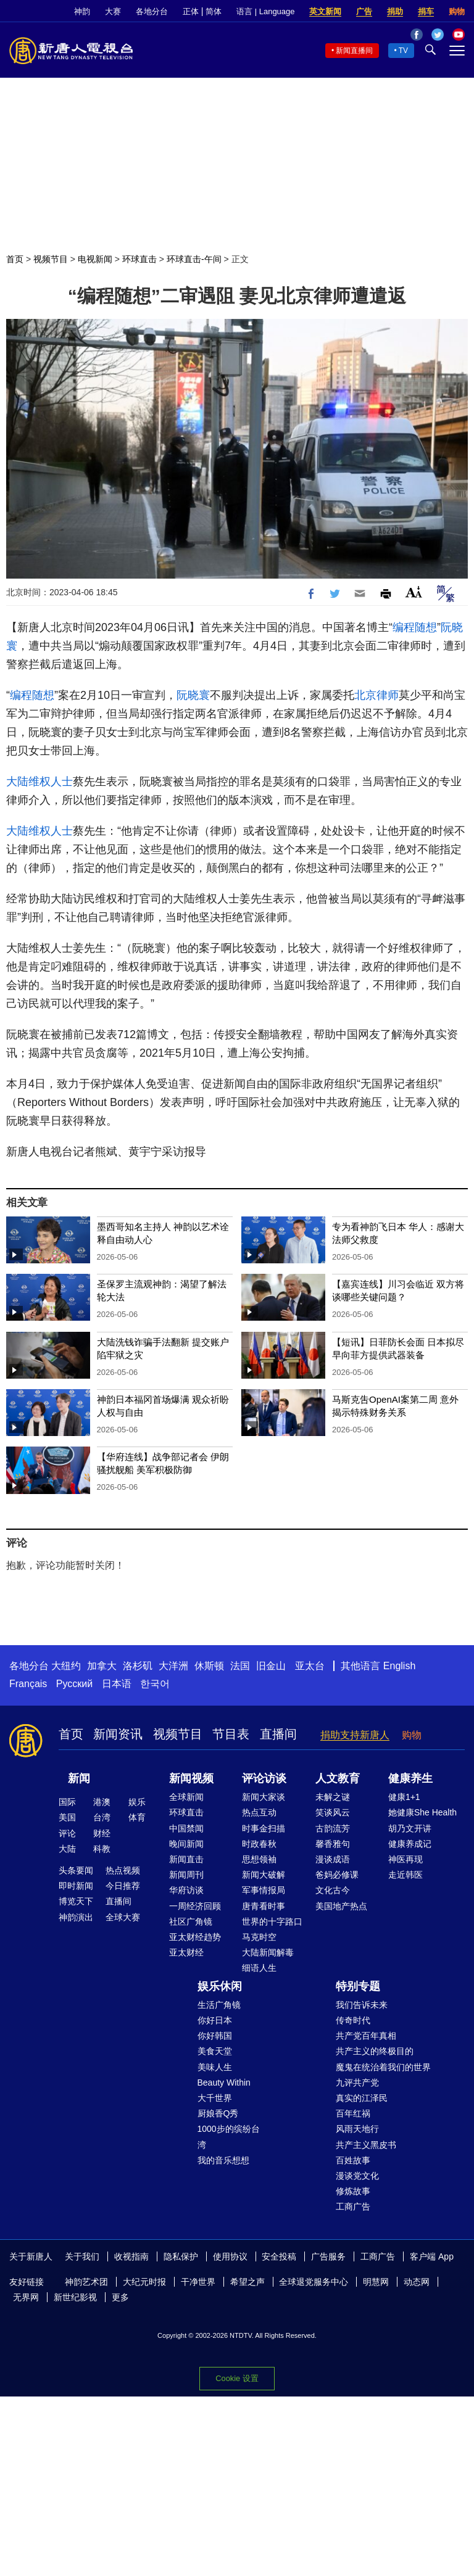 This screenshot has width=474, height=2576. Describe the element at coordinates (79, 1778) in the screenshot. I see `新闻` at that location.